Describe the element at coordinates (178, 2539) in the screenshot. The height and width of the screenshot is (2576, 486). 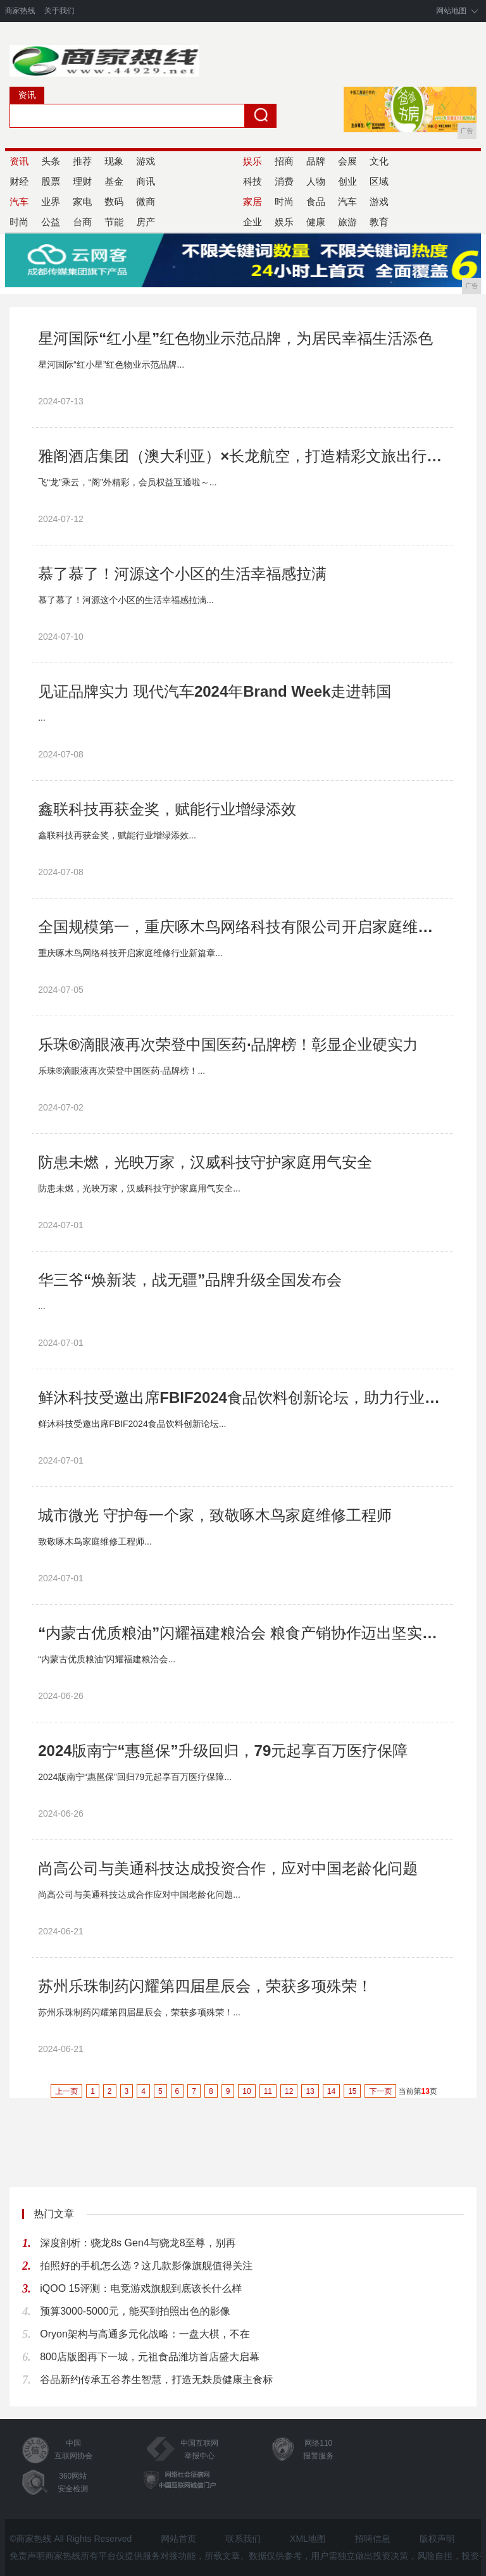
I see `网站首页` at that location.